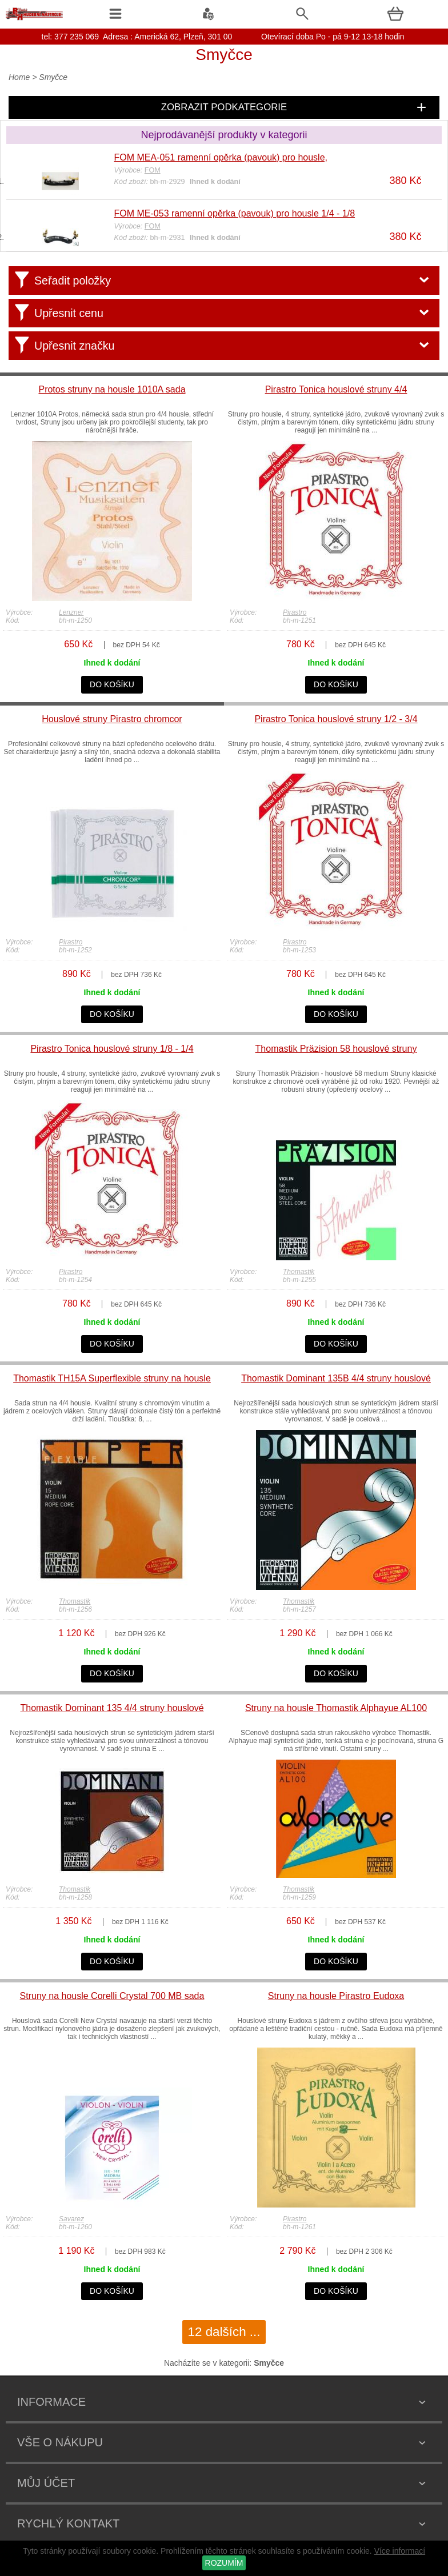 Image resolution: width=448 pixels, height=2576 pixels. Describe the element at coordinates (224, 2332) in the screenshot. I see `12 dalších ...` at that location.